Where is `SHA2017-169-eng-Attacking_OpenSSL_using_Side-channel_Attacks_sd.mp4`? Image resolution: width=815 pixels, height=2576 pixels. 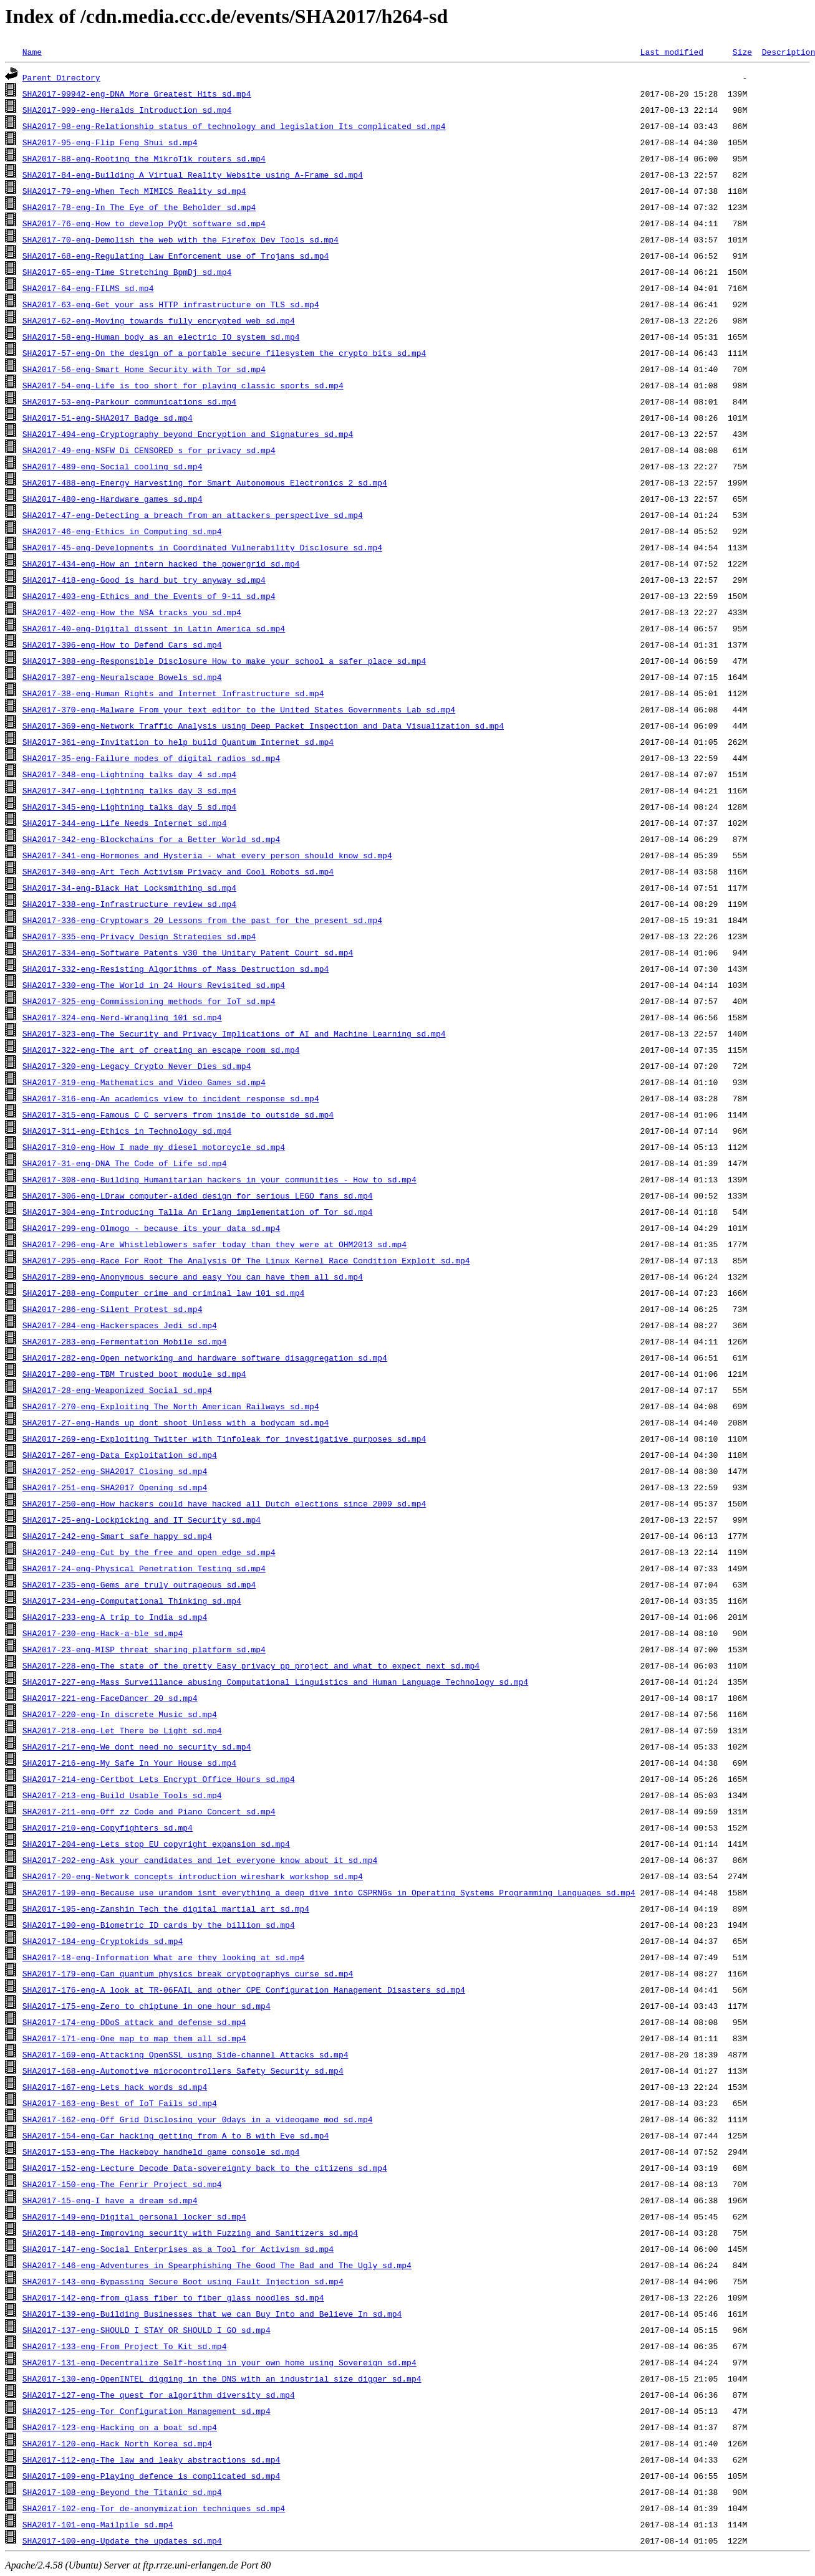
SHA2017-169-eng-Attacking_OpenSSL_using_Side-channel_Attacks_sd.mp4 is located at coordinates (185, 2054).